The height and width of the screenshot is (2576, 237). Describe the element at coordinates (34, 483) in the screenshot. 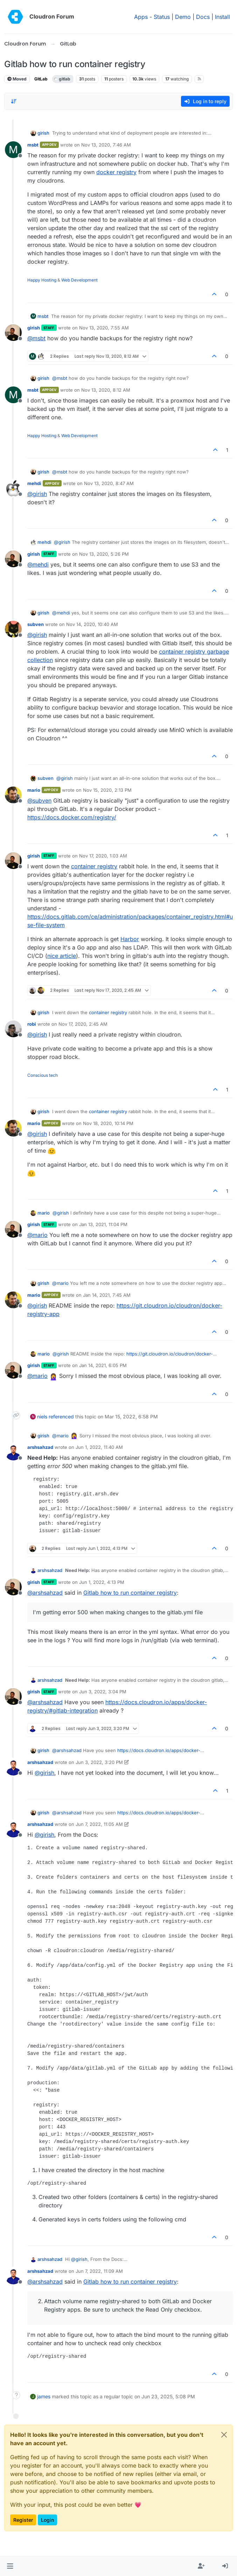

I see `mehdi` at that location.